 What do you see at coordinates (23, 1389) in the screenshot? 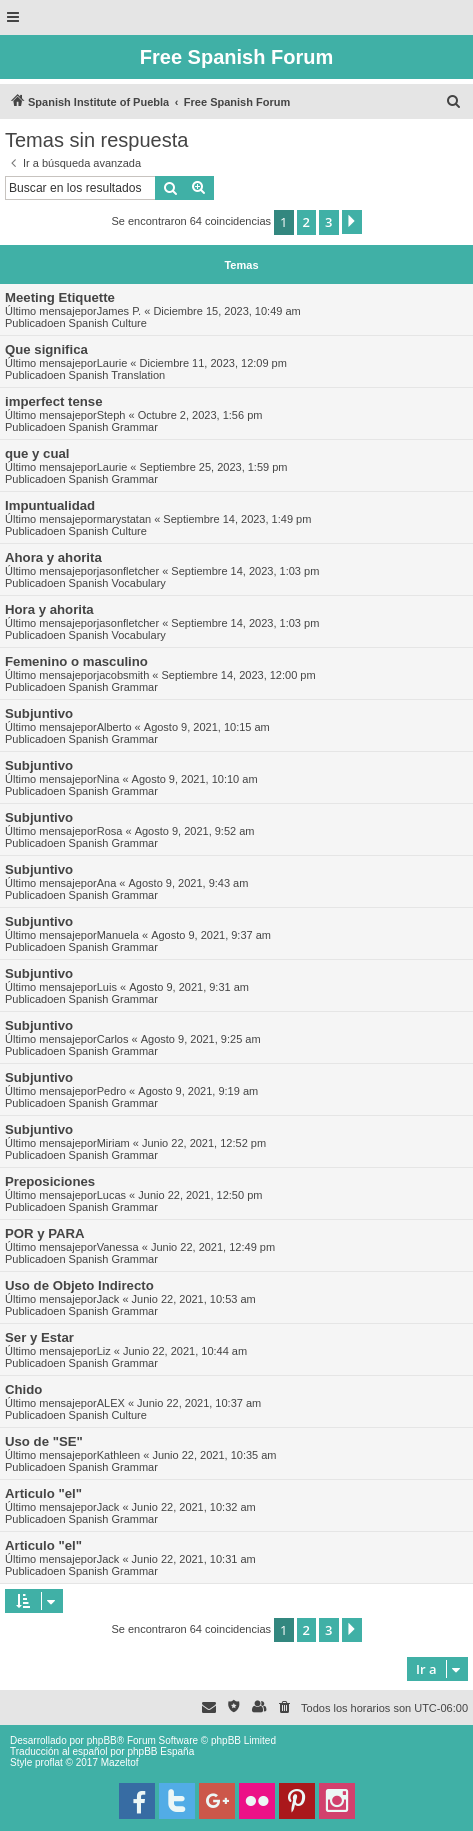
I see `Chido` at bounding box center [23, 1389].